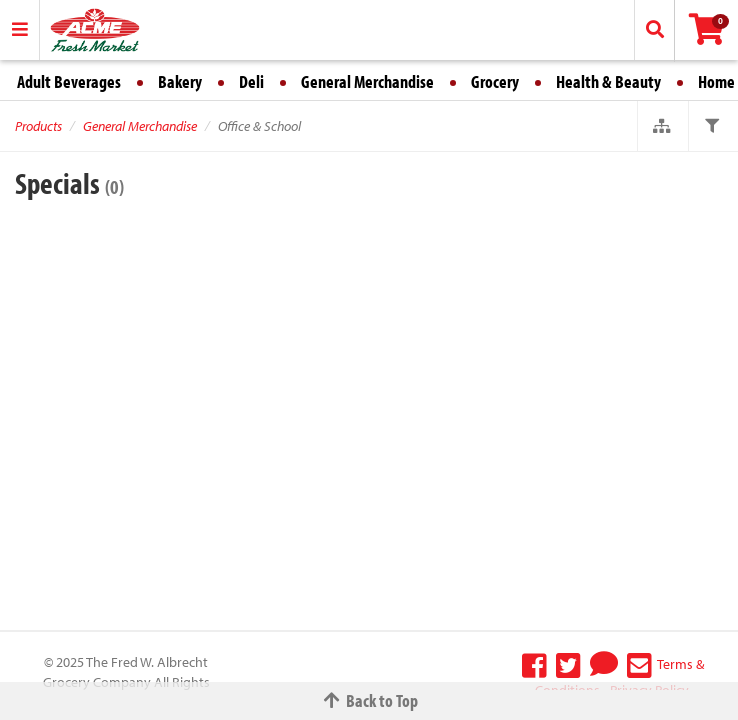 Image resolution: width=738 pixels, height=720 pixels. Describe the element at coordinates (495, 81) in the screenshot. I see `Grocery` at that location.